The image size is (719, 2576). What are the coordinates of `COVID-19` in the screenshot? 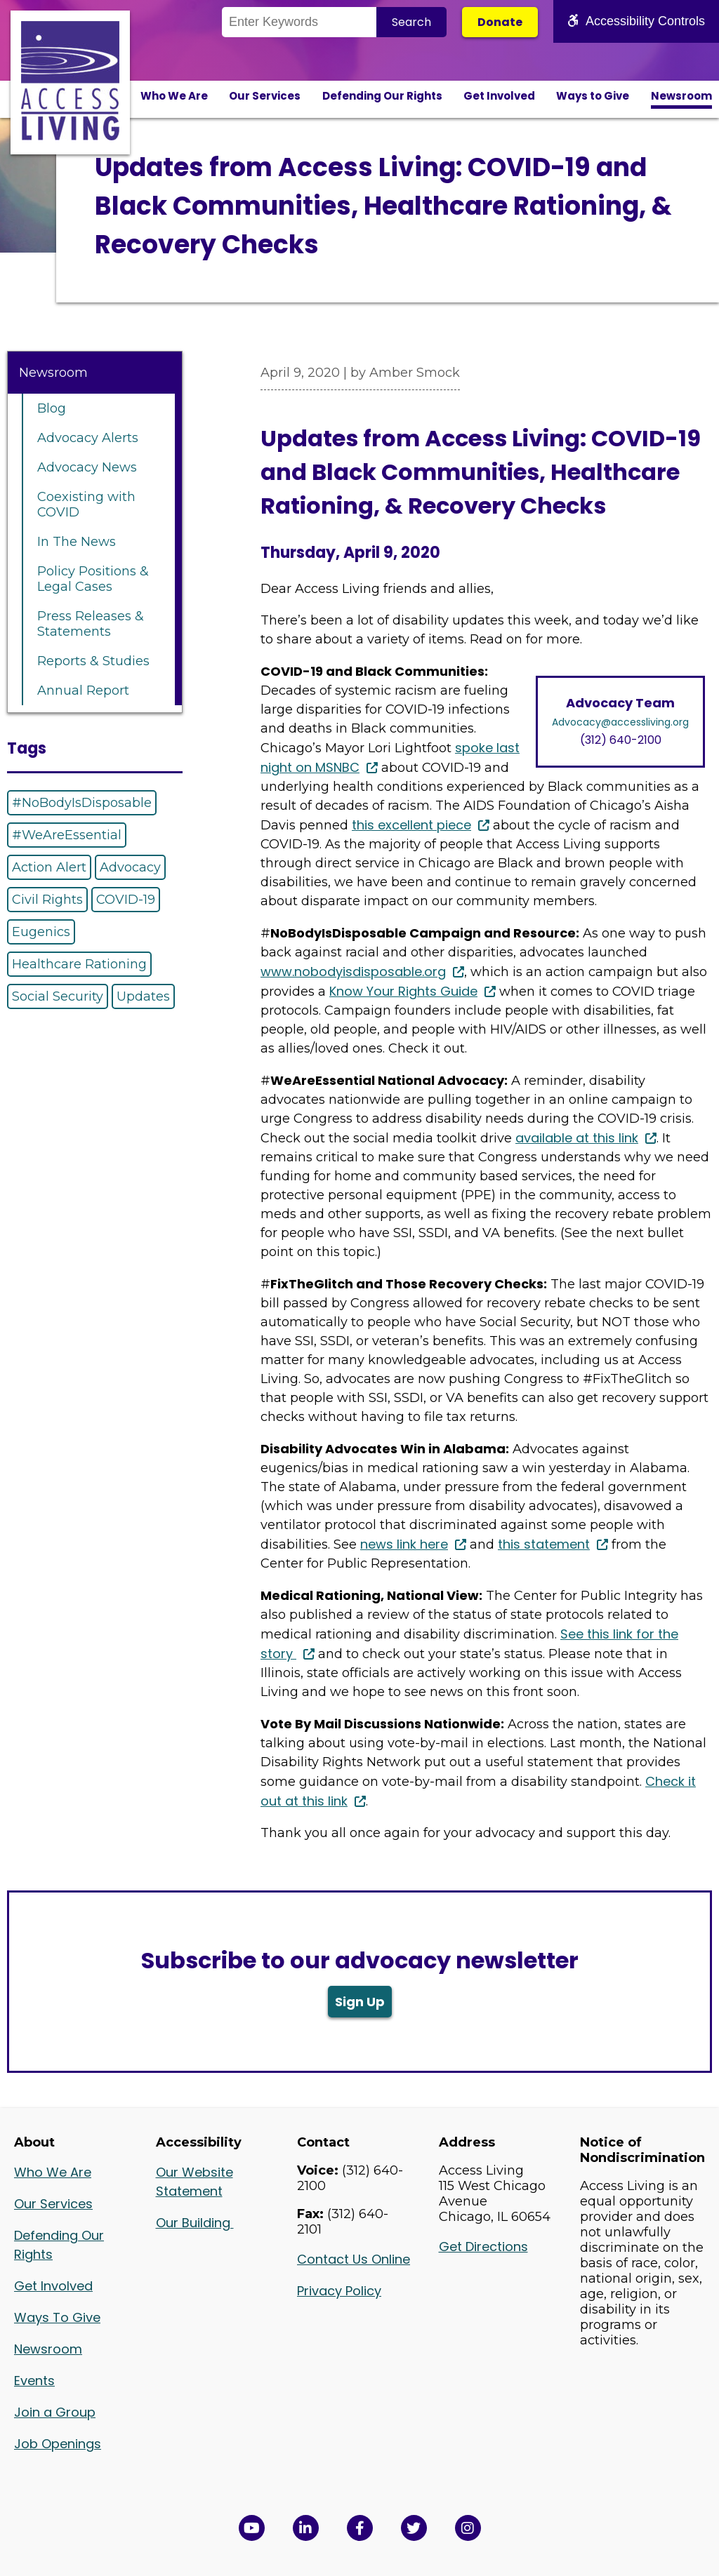 It's located at (125, 899).